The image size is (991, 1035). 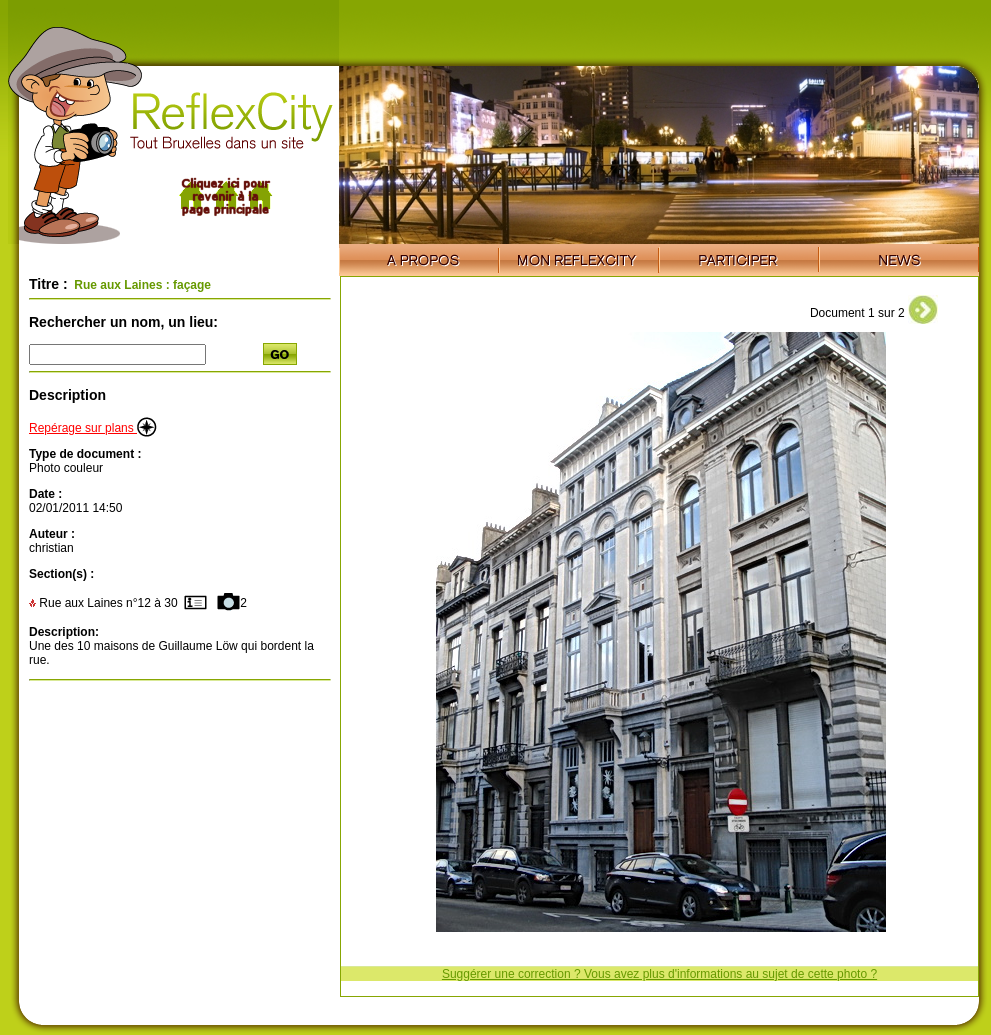 What do you see at coordinates (93, 428) in the screenshot?
I see `Repérage sur plans` at bounding box center [93, 428].